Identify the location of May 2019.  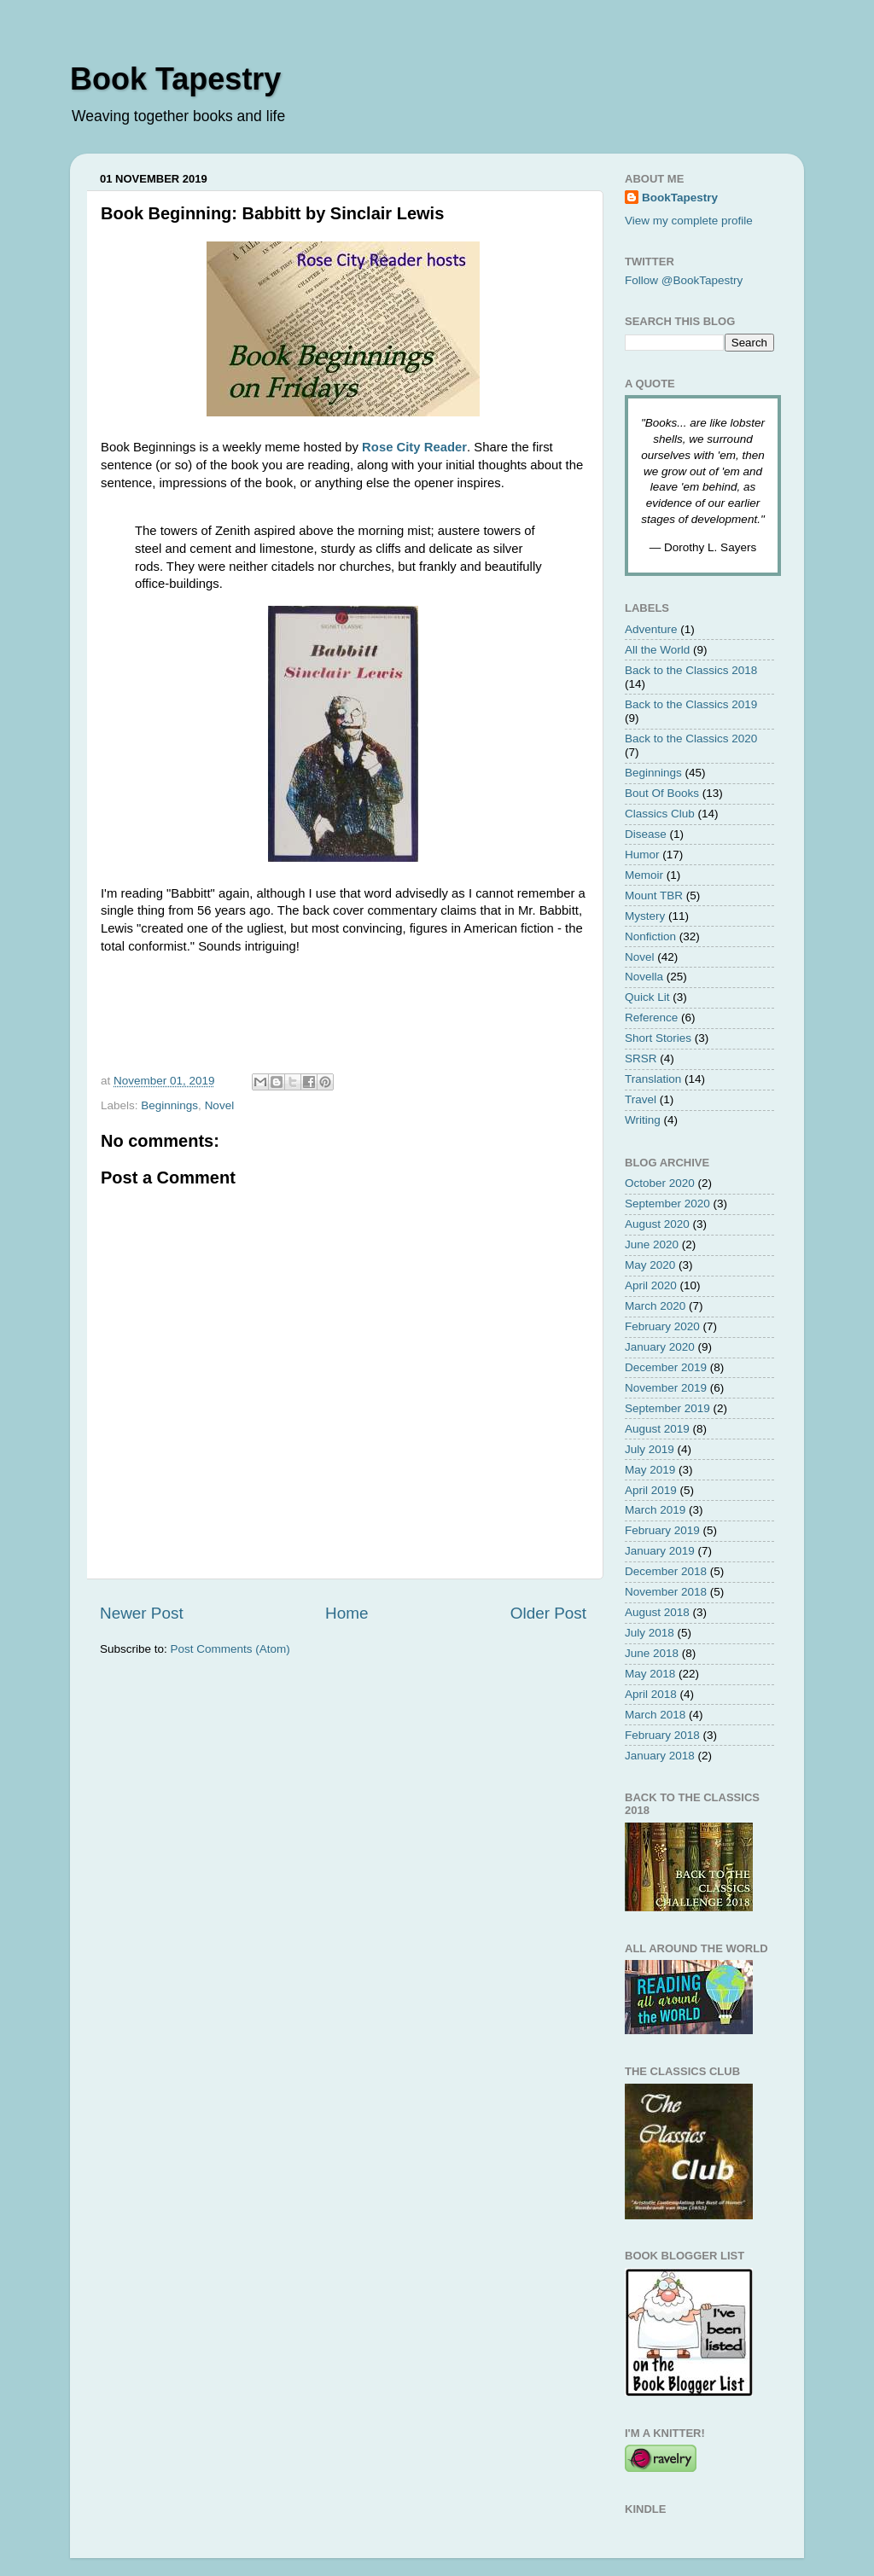
(650, 1469).